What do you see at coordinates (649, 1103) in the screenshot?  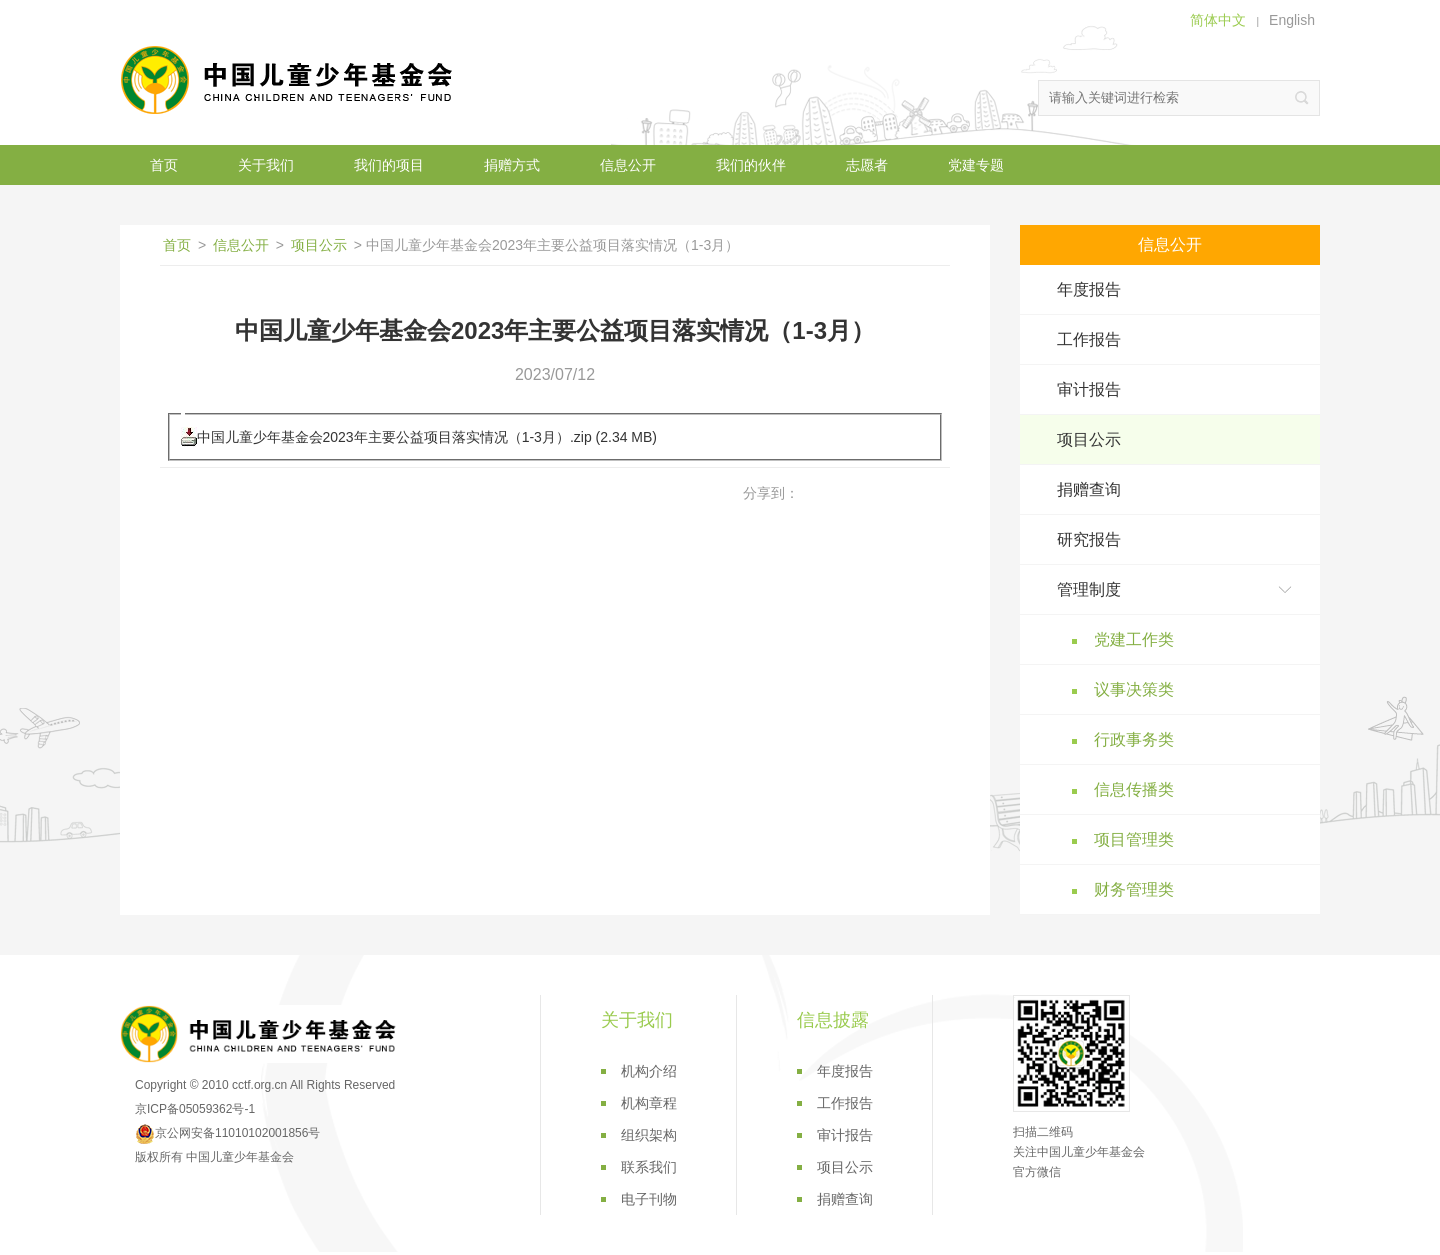 I see `机构章程` at bounding box center [649, 1103].